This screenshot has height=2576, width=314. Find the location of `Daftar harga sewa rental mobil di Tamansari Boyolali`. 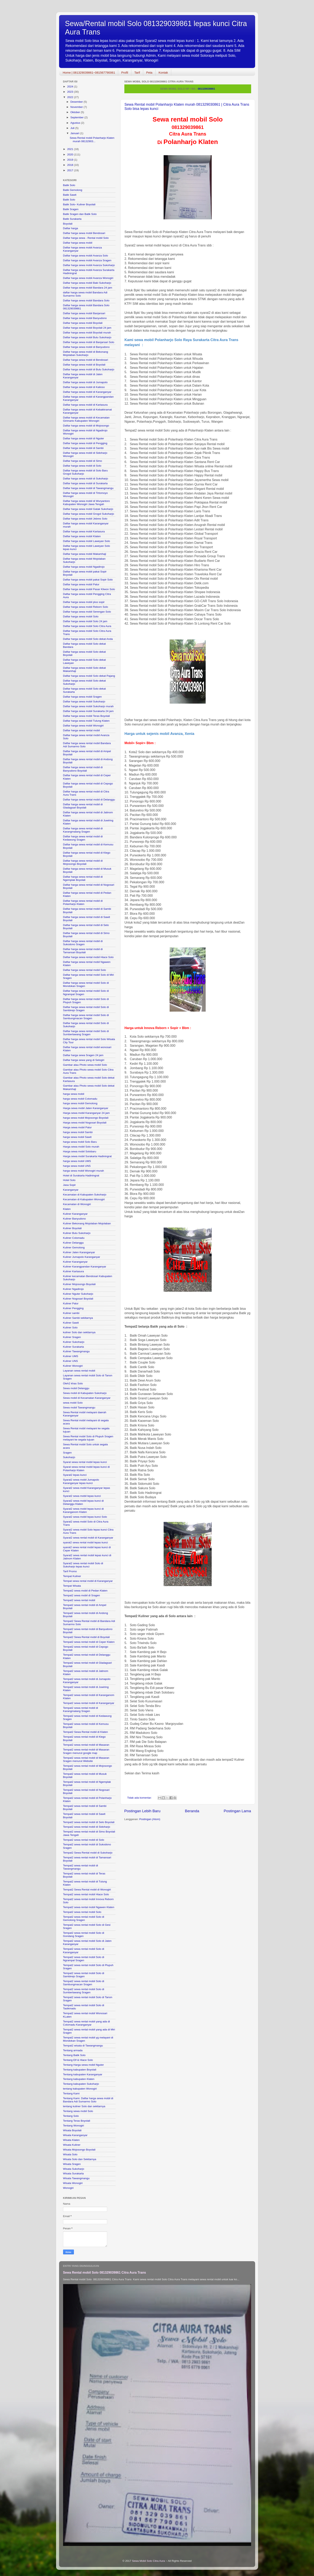

Daftar harga sewa rental mobil di Tamansari Boyolali is located at coordinates (83, 951).